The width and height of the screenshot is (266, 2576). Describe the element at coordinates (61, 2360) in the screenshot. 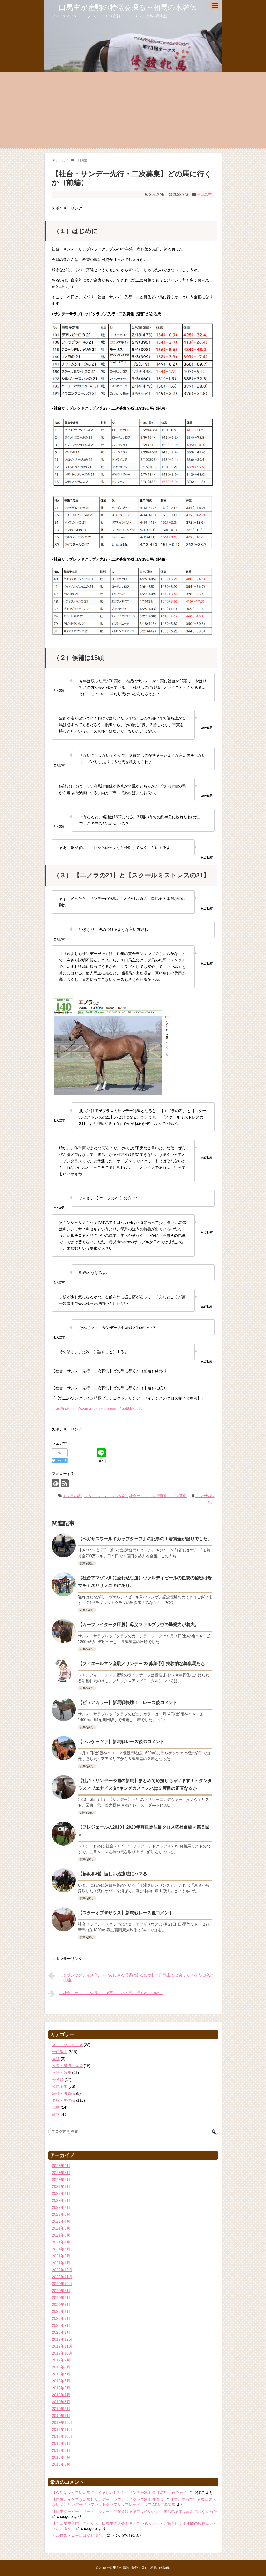

I see `2019年9月` at that location.